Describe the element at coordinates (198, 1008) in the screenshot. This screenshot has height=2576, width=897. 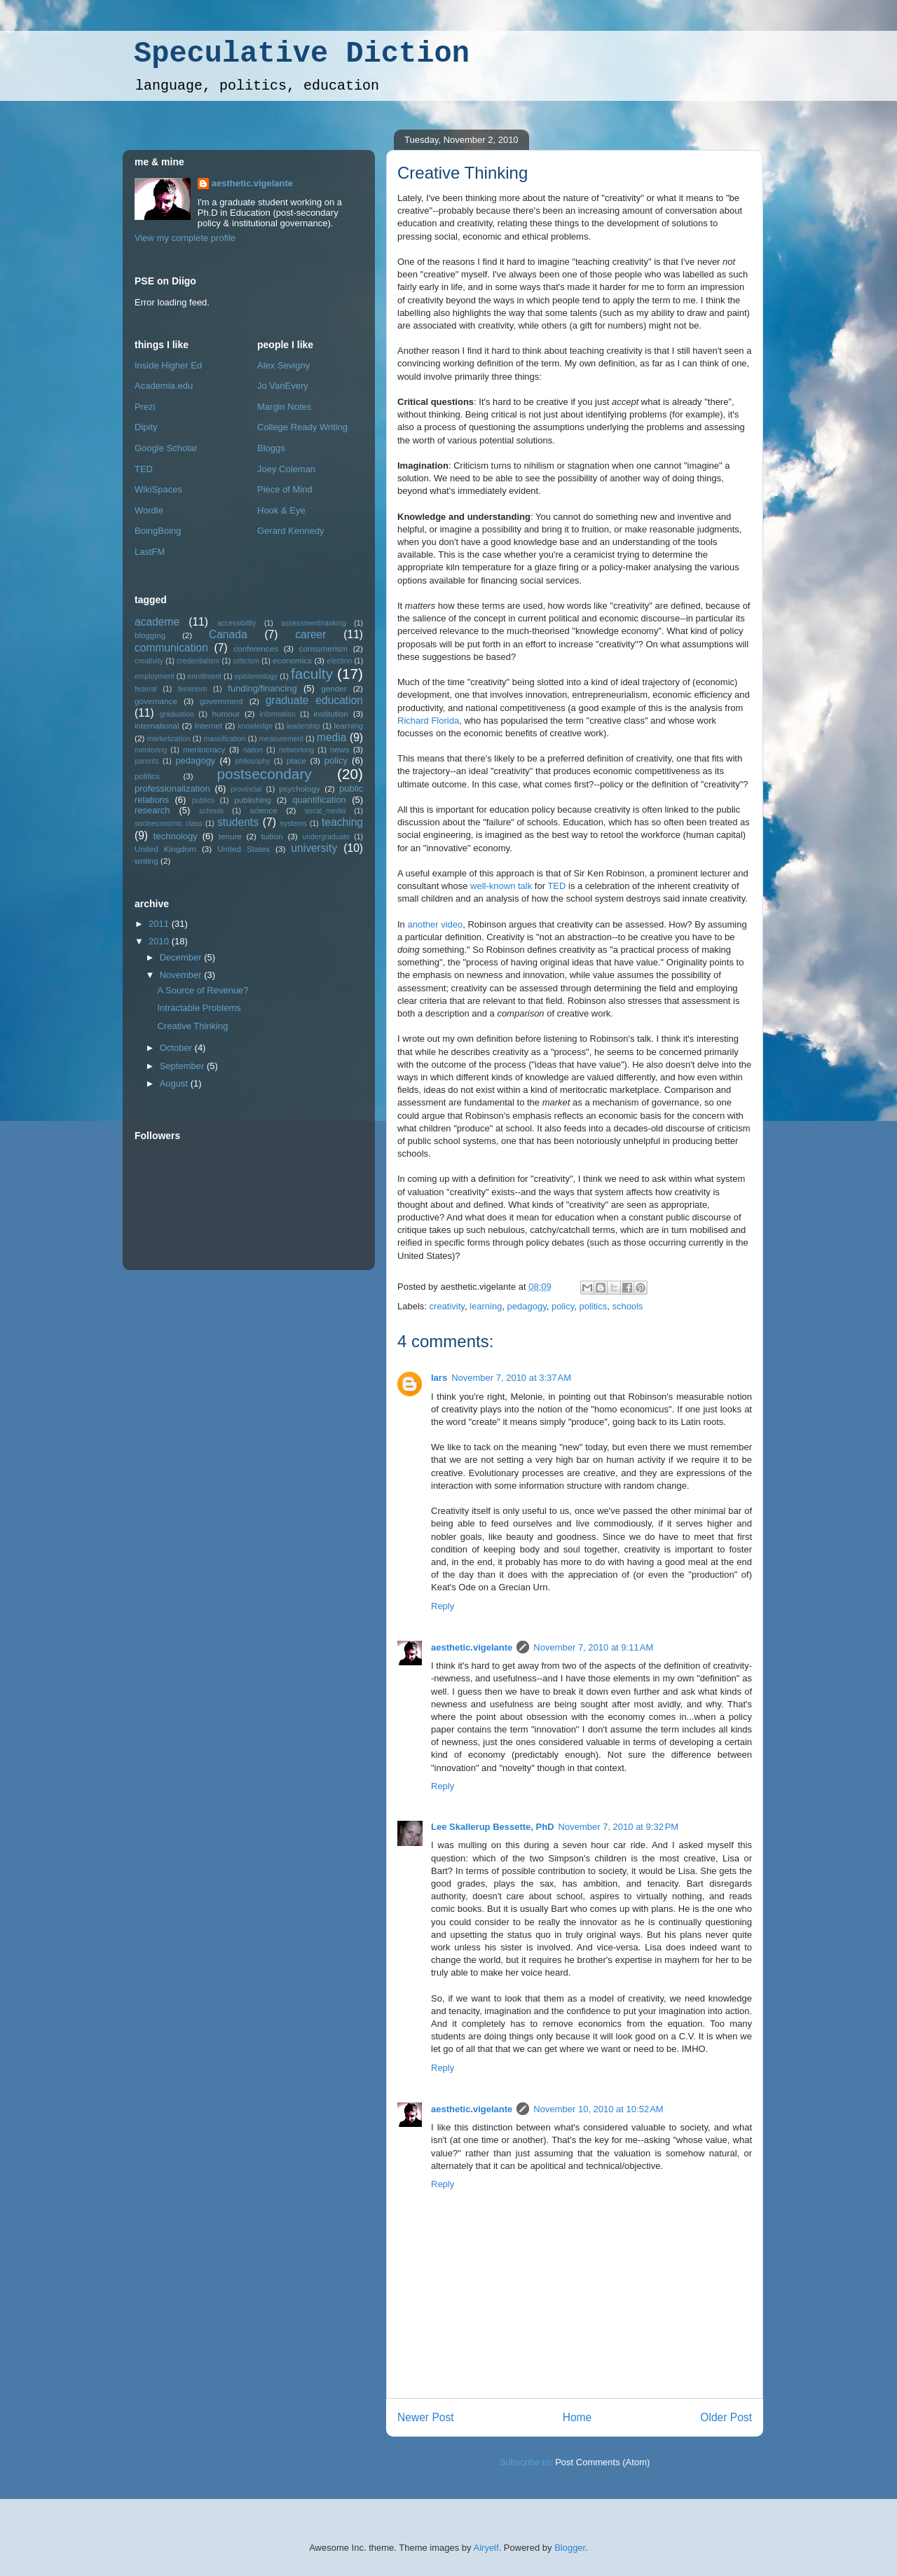
I see `Intractable Problems` at that location.